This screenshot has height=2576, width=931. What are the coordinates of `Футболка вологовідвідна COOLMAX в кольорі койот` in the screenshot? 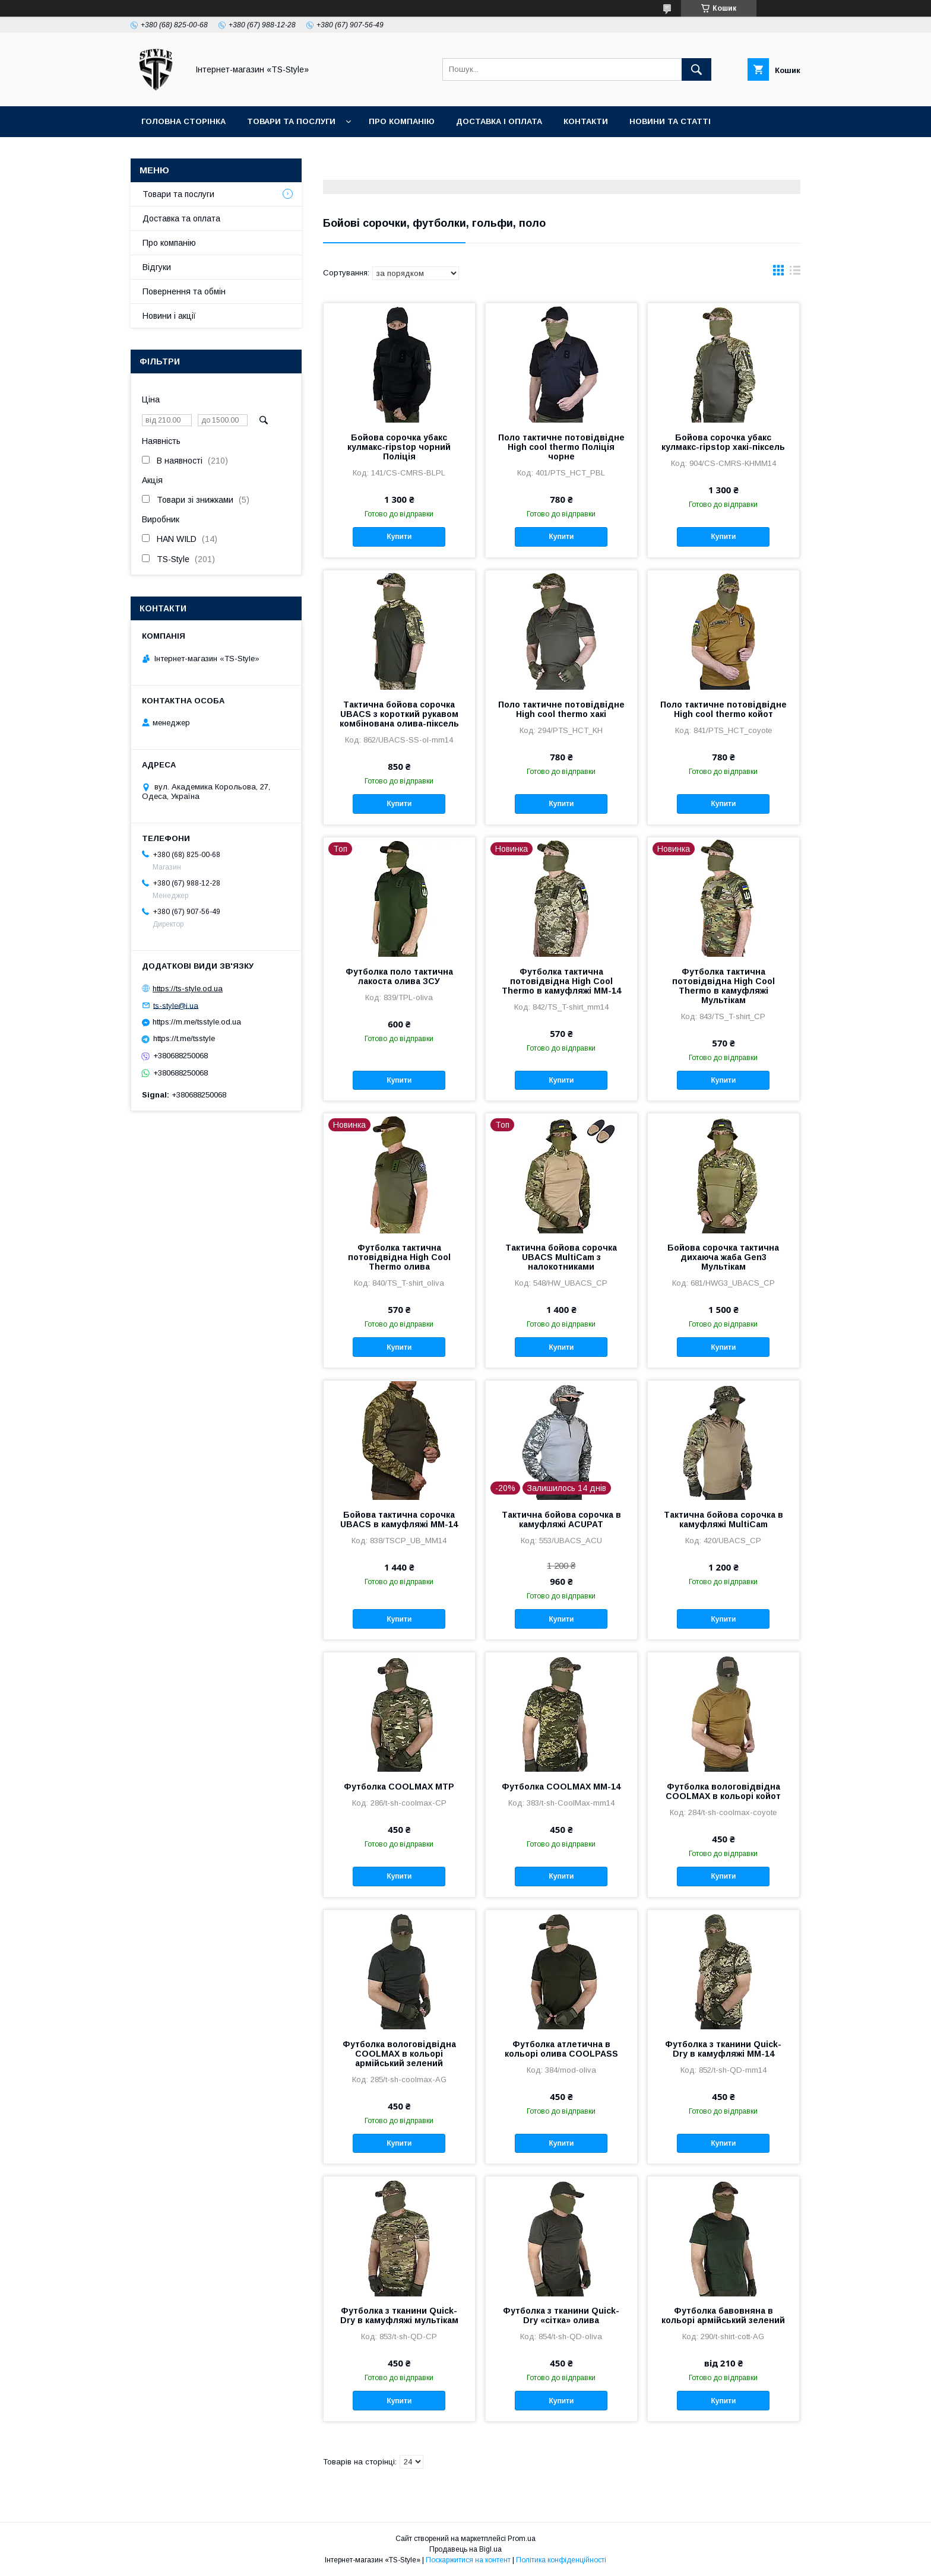 It's located at (723, 1791).